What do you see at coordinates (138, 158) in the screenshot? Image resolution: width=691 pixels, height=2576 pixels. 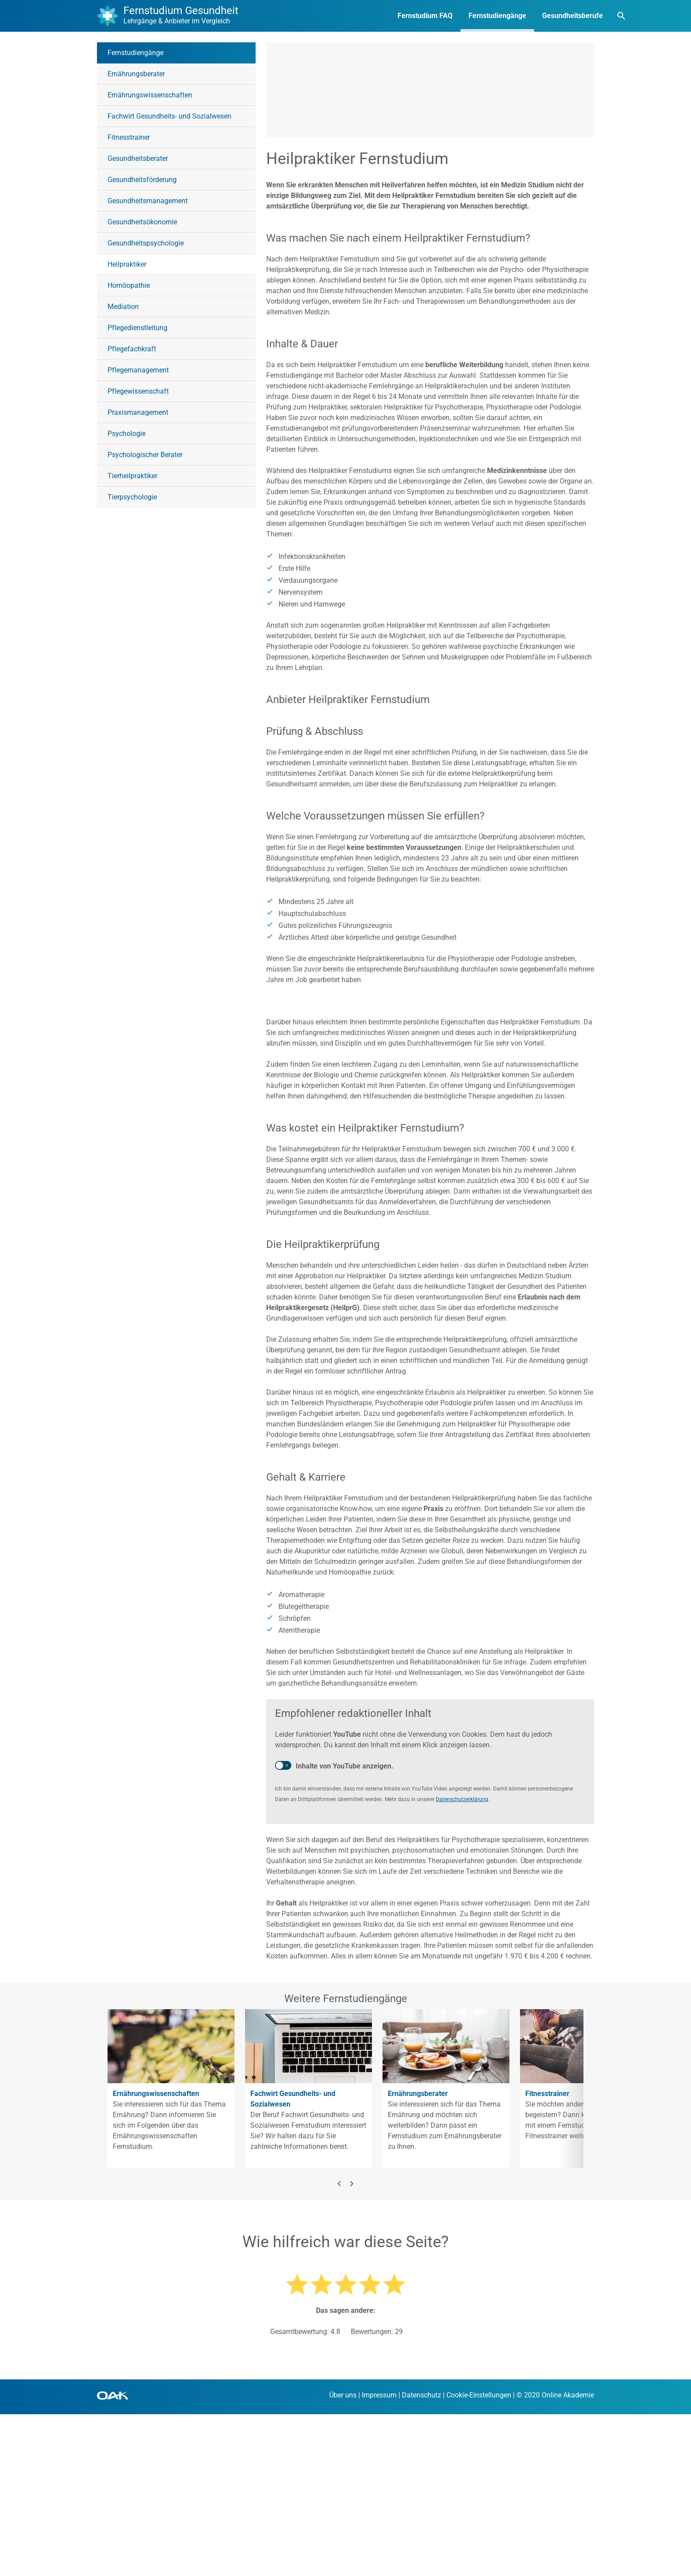 I see `Gesundheitsberater` at bounding box center [138, 158].